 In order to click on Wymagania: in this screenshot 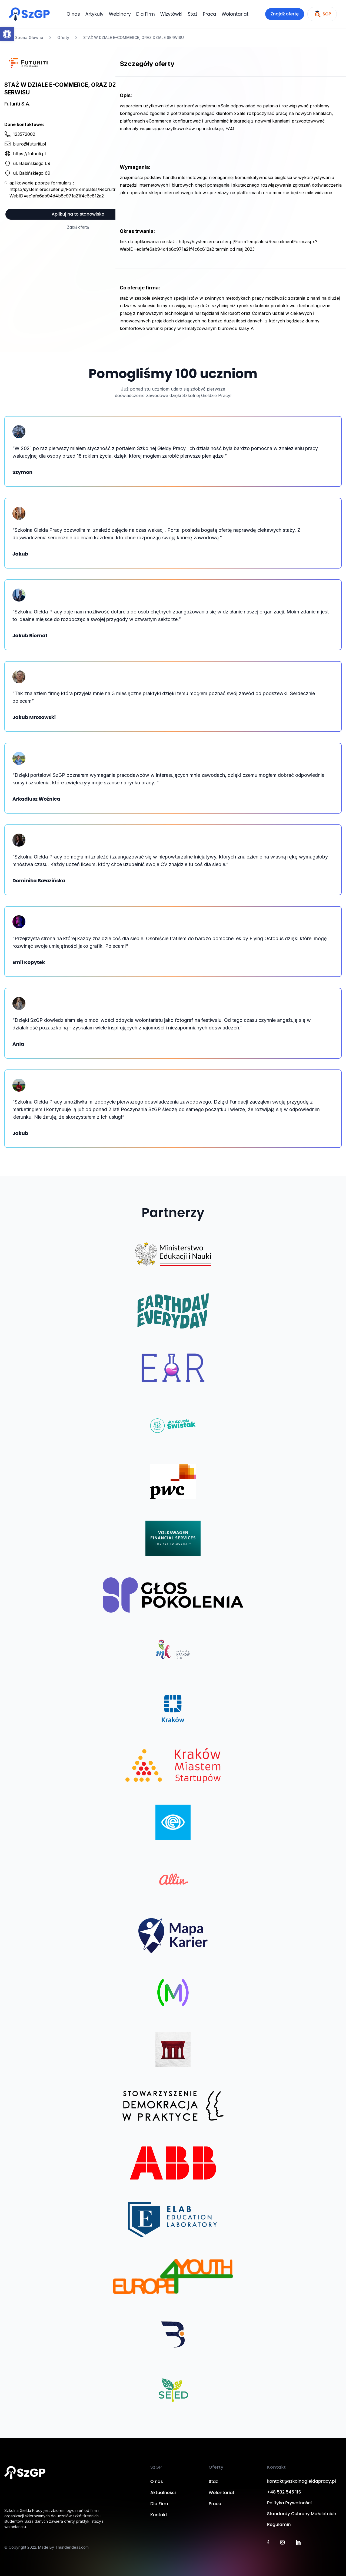, I will do `click(135, 167)`.